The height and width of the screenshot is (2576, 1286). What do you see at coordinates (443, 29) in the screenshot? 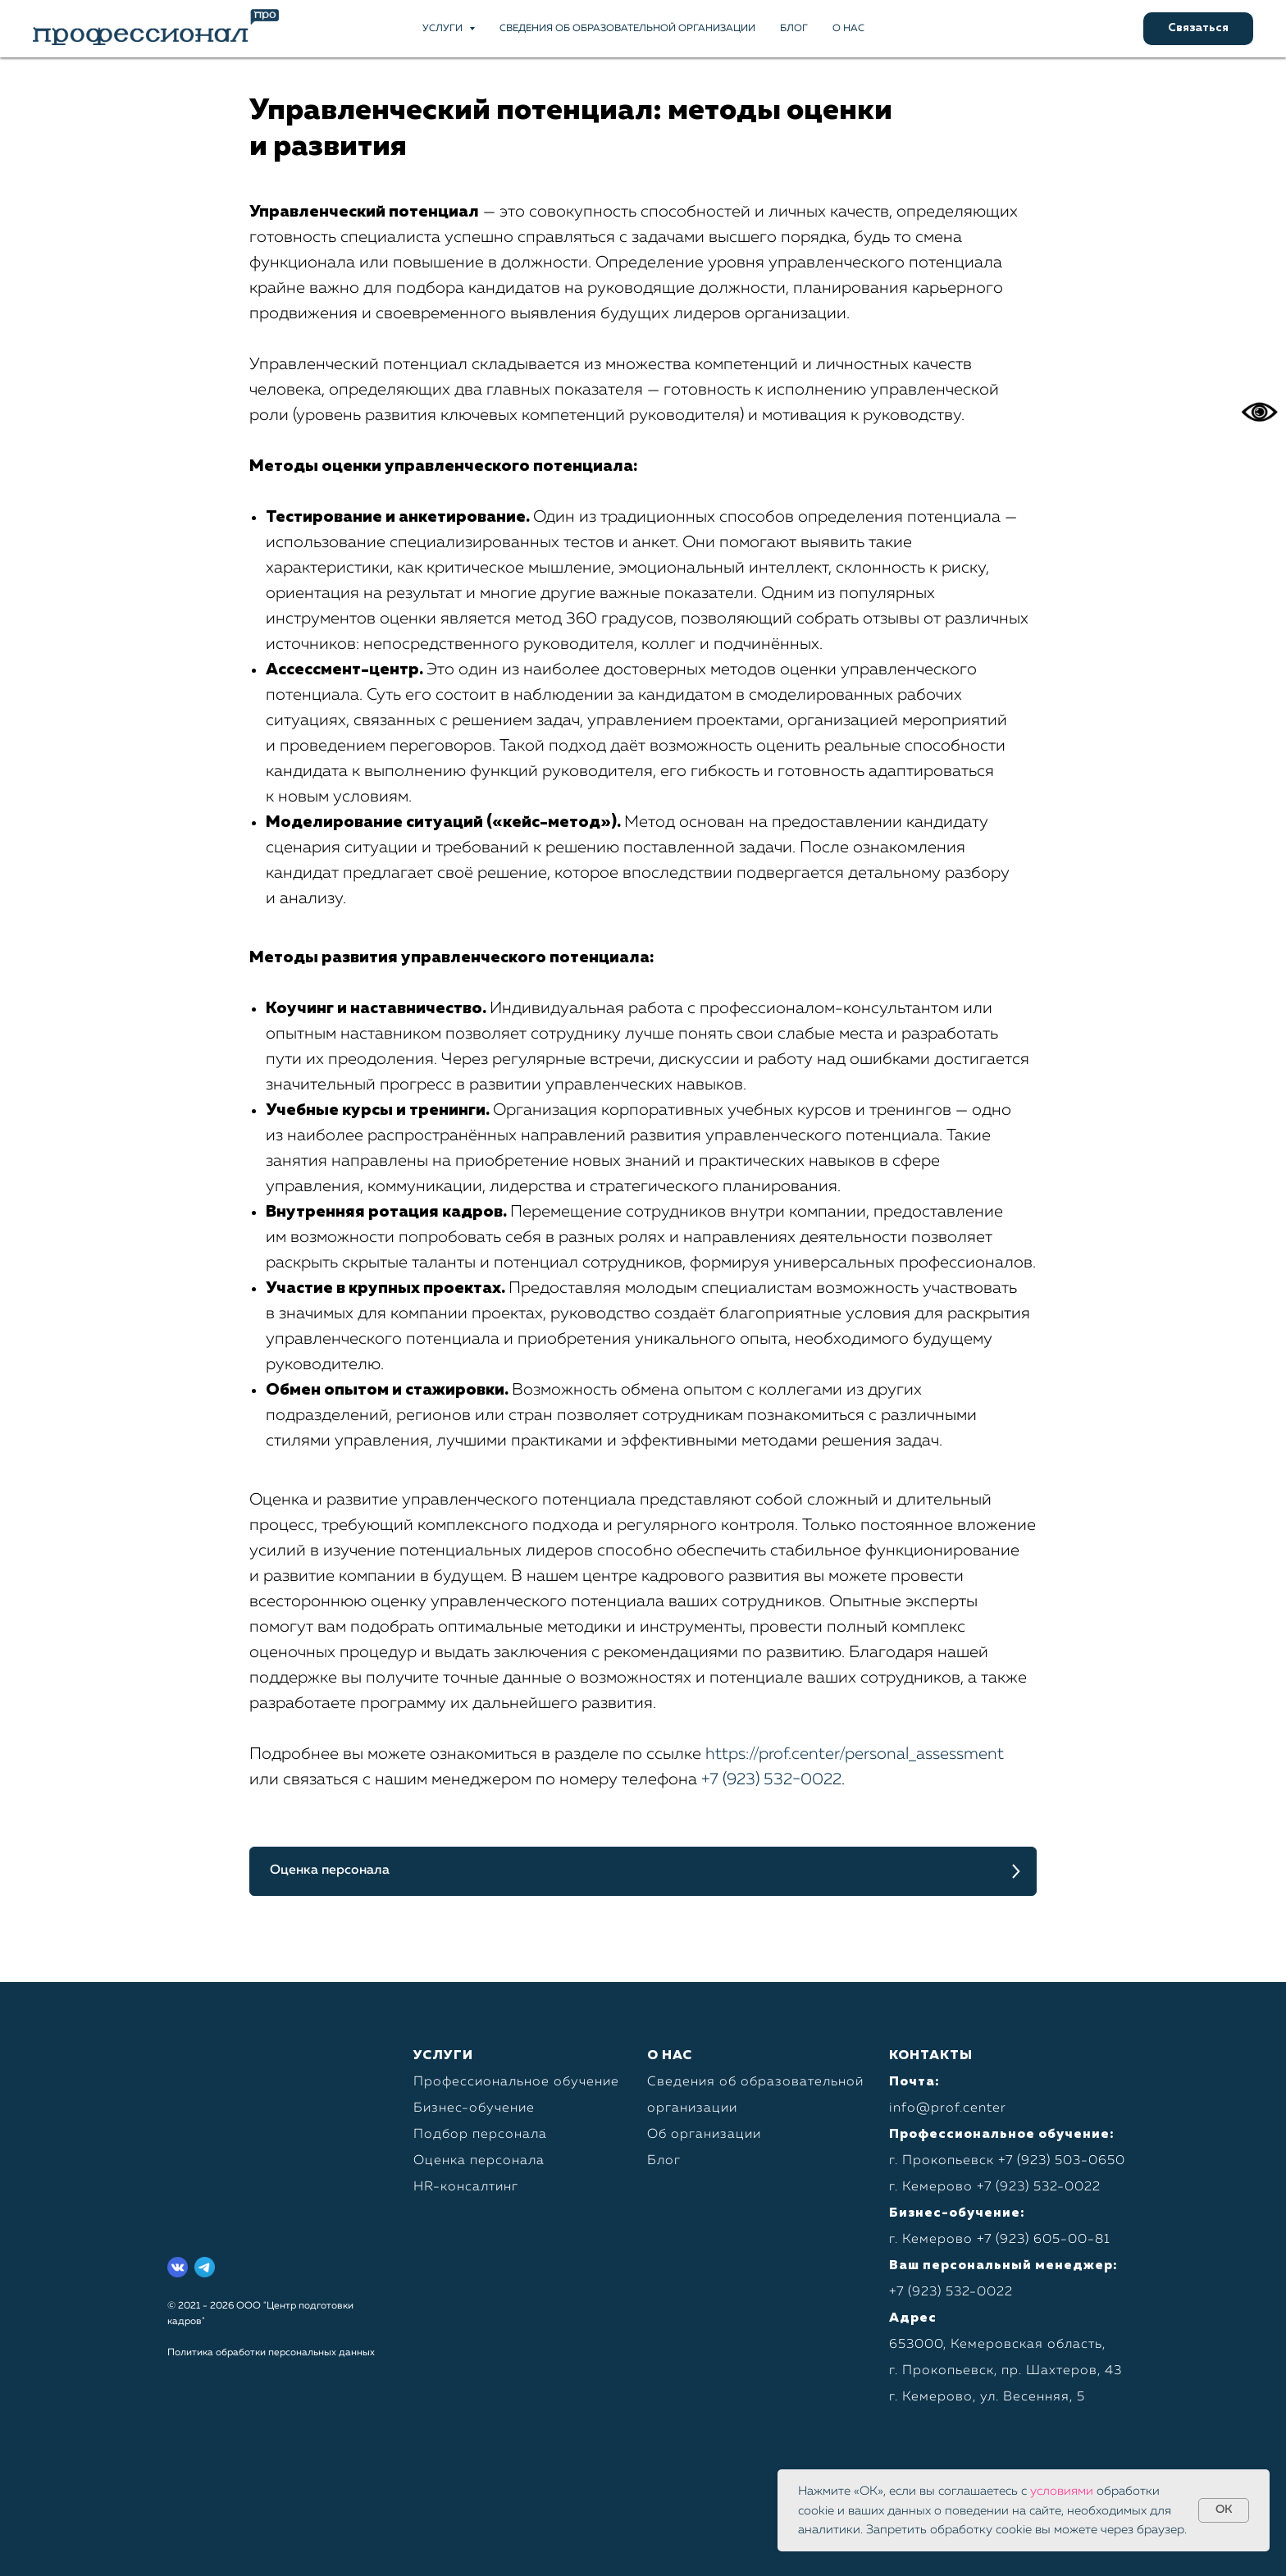
I see `Услуги [button]` at bounding box center [443, 29].